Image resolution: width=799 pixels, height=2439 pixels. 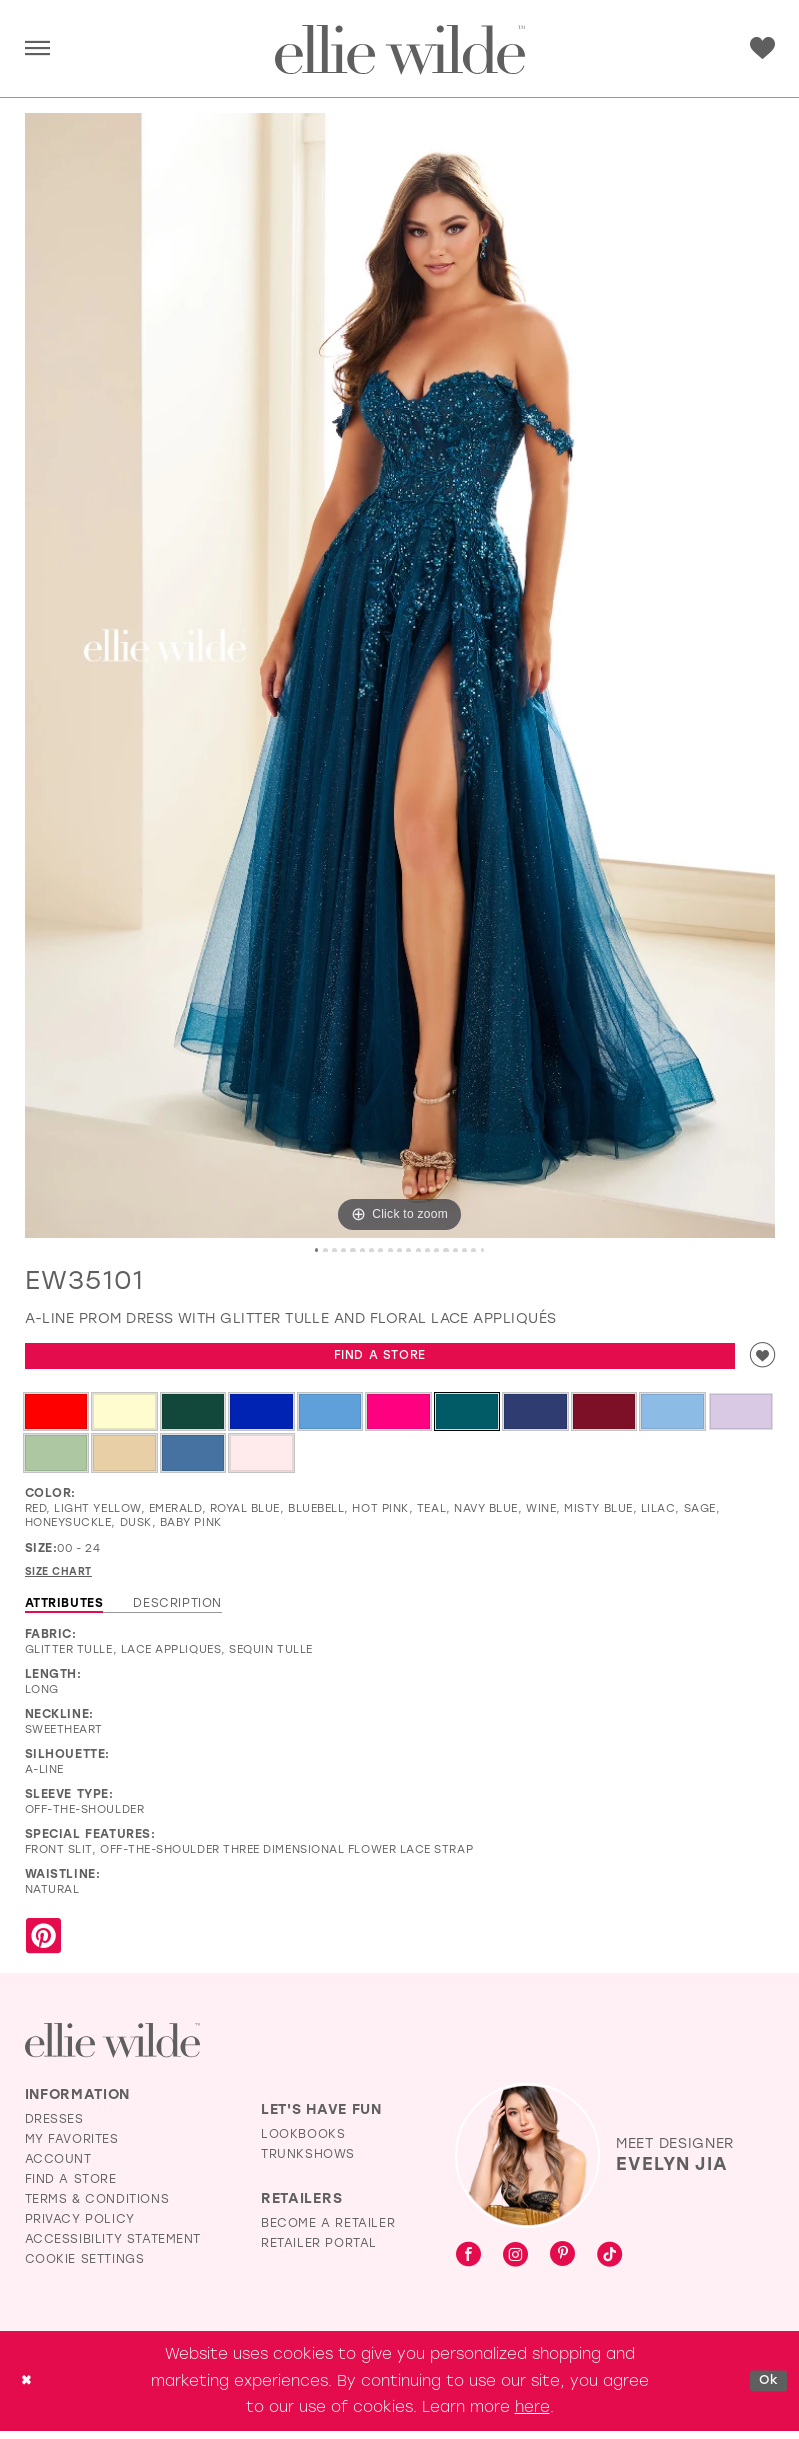 I want to click on 17 [button], so click(x=476, y=1251).